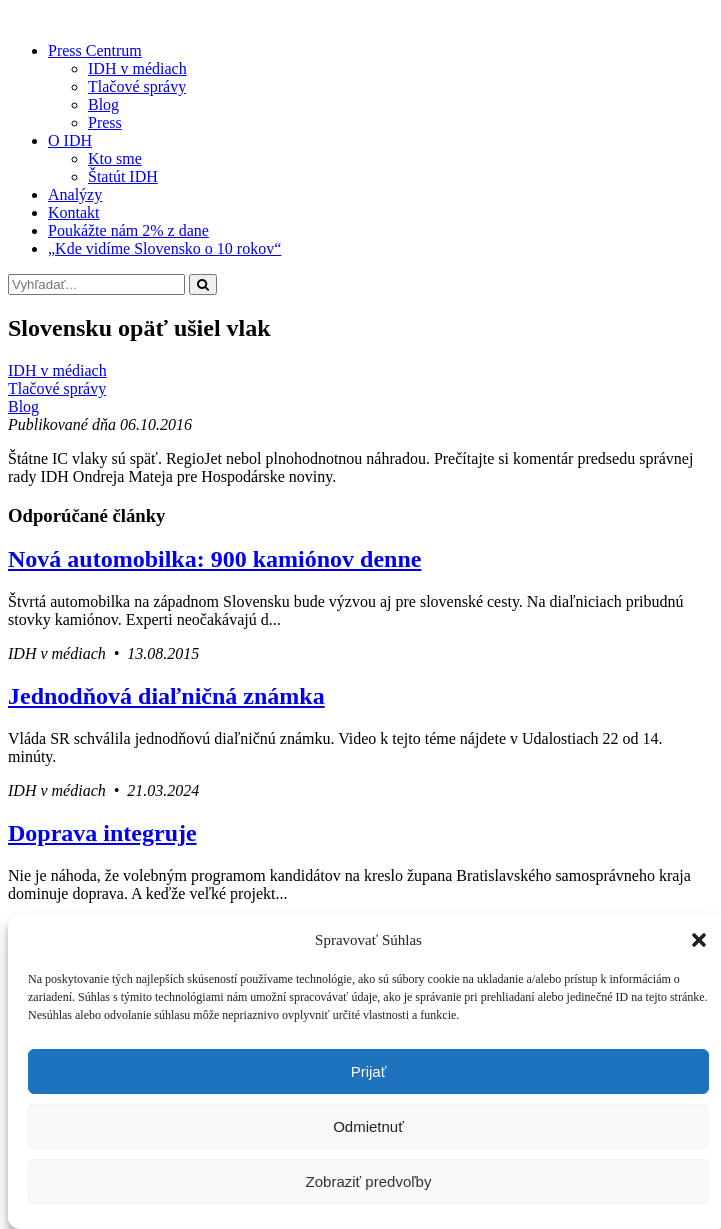 Image resolution: width=721 pixels, height=1229 pixels. What do you see at coordinates (166, 696) in the screenshot?
I see `Jednodňová diaľničná známka` at bounding box center [166, 696].